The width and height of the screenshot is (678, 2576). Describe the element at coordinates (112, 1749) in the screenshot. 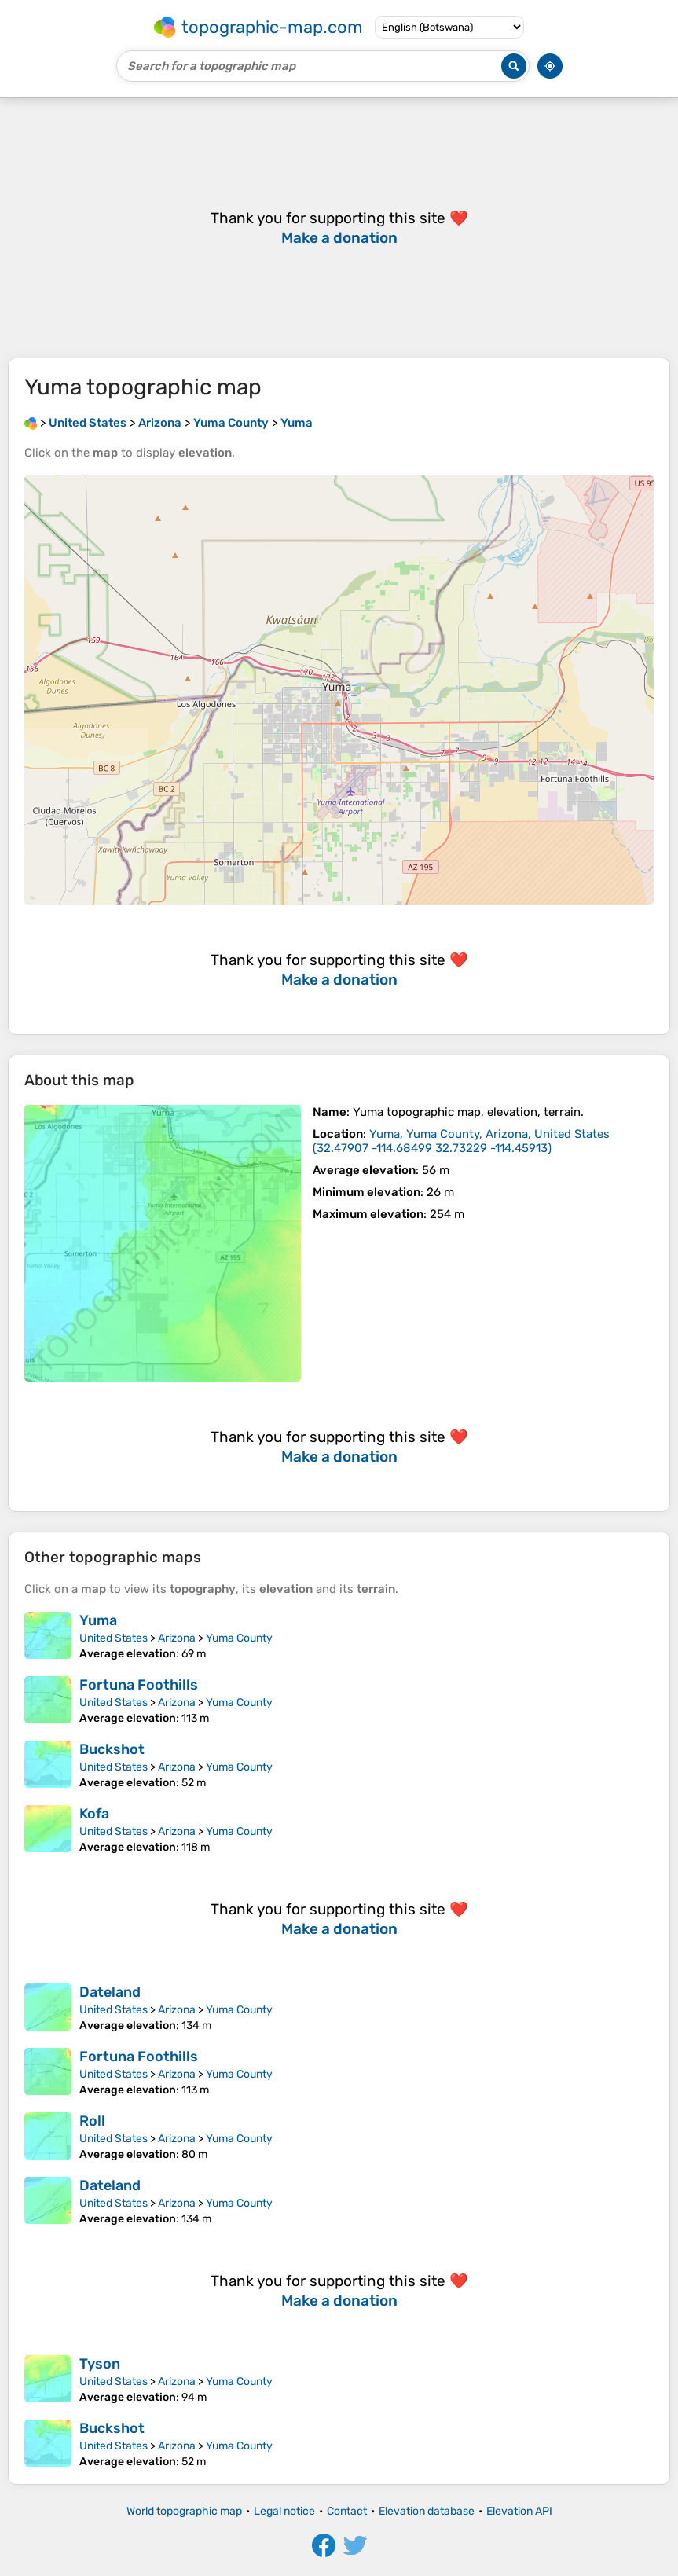

I see `Buckshot` at that location.